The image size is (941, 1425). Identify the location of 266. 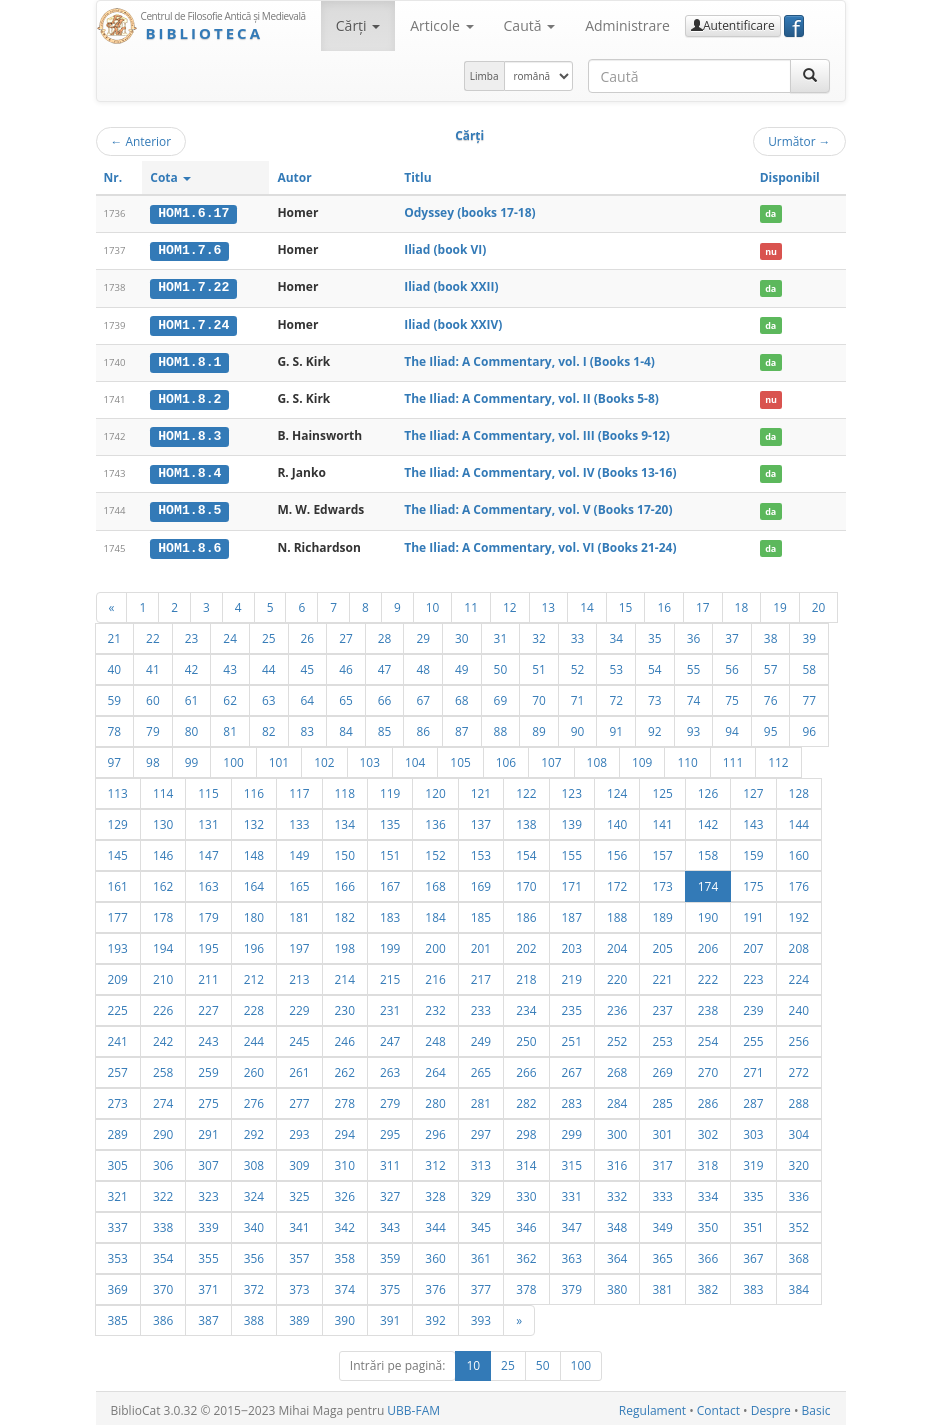
(526, 1068).